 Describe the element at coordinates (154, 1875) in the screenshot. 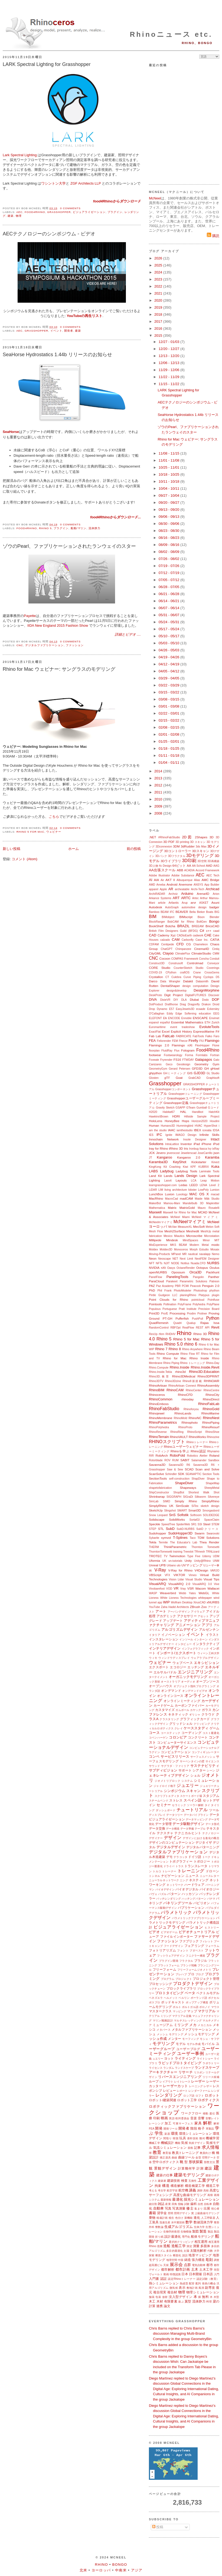

I see `トンネル` at that location.